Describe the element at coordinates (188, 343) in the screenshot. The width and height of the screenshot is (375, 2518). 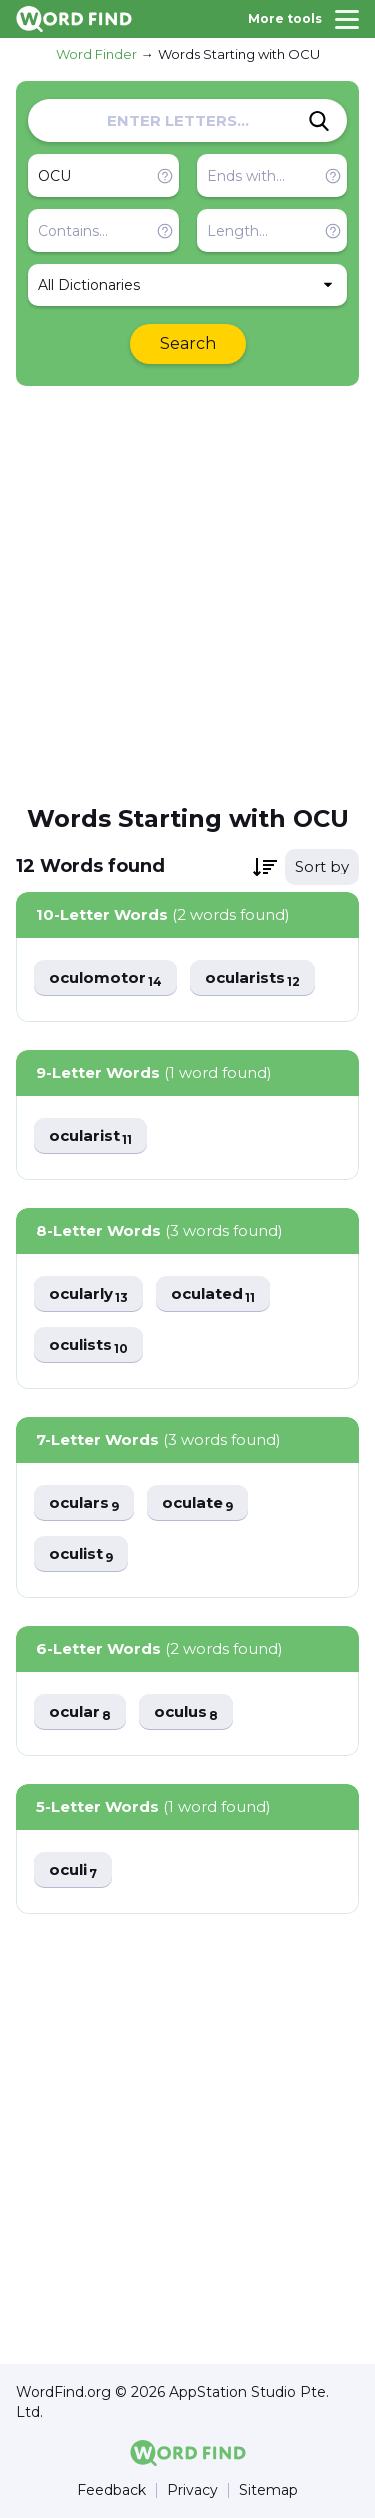
I see `Search` at that location.